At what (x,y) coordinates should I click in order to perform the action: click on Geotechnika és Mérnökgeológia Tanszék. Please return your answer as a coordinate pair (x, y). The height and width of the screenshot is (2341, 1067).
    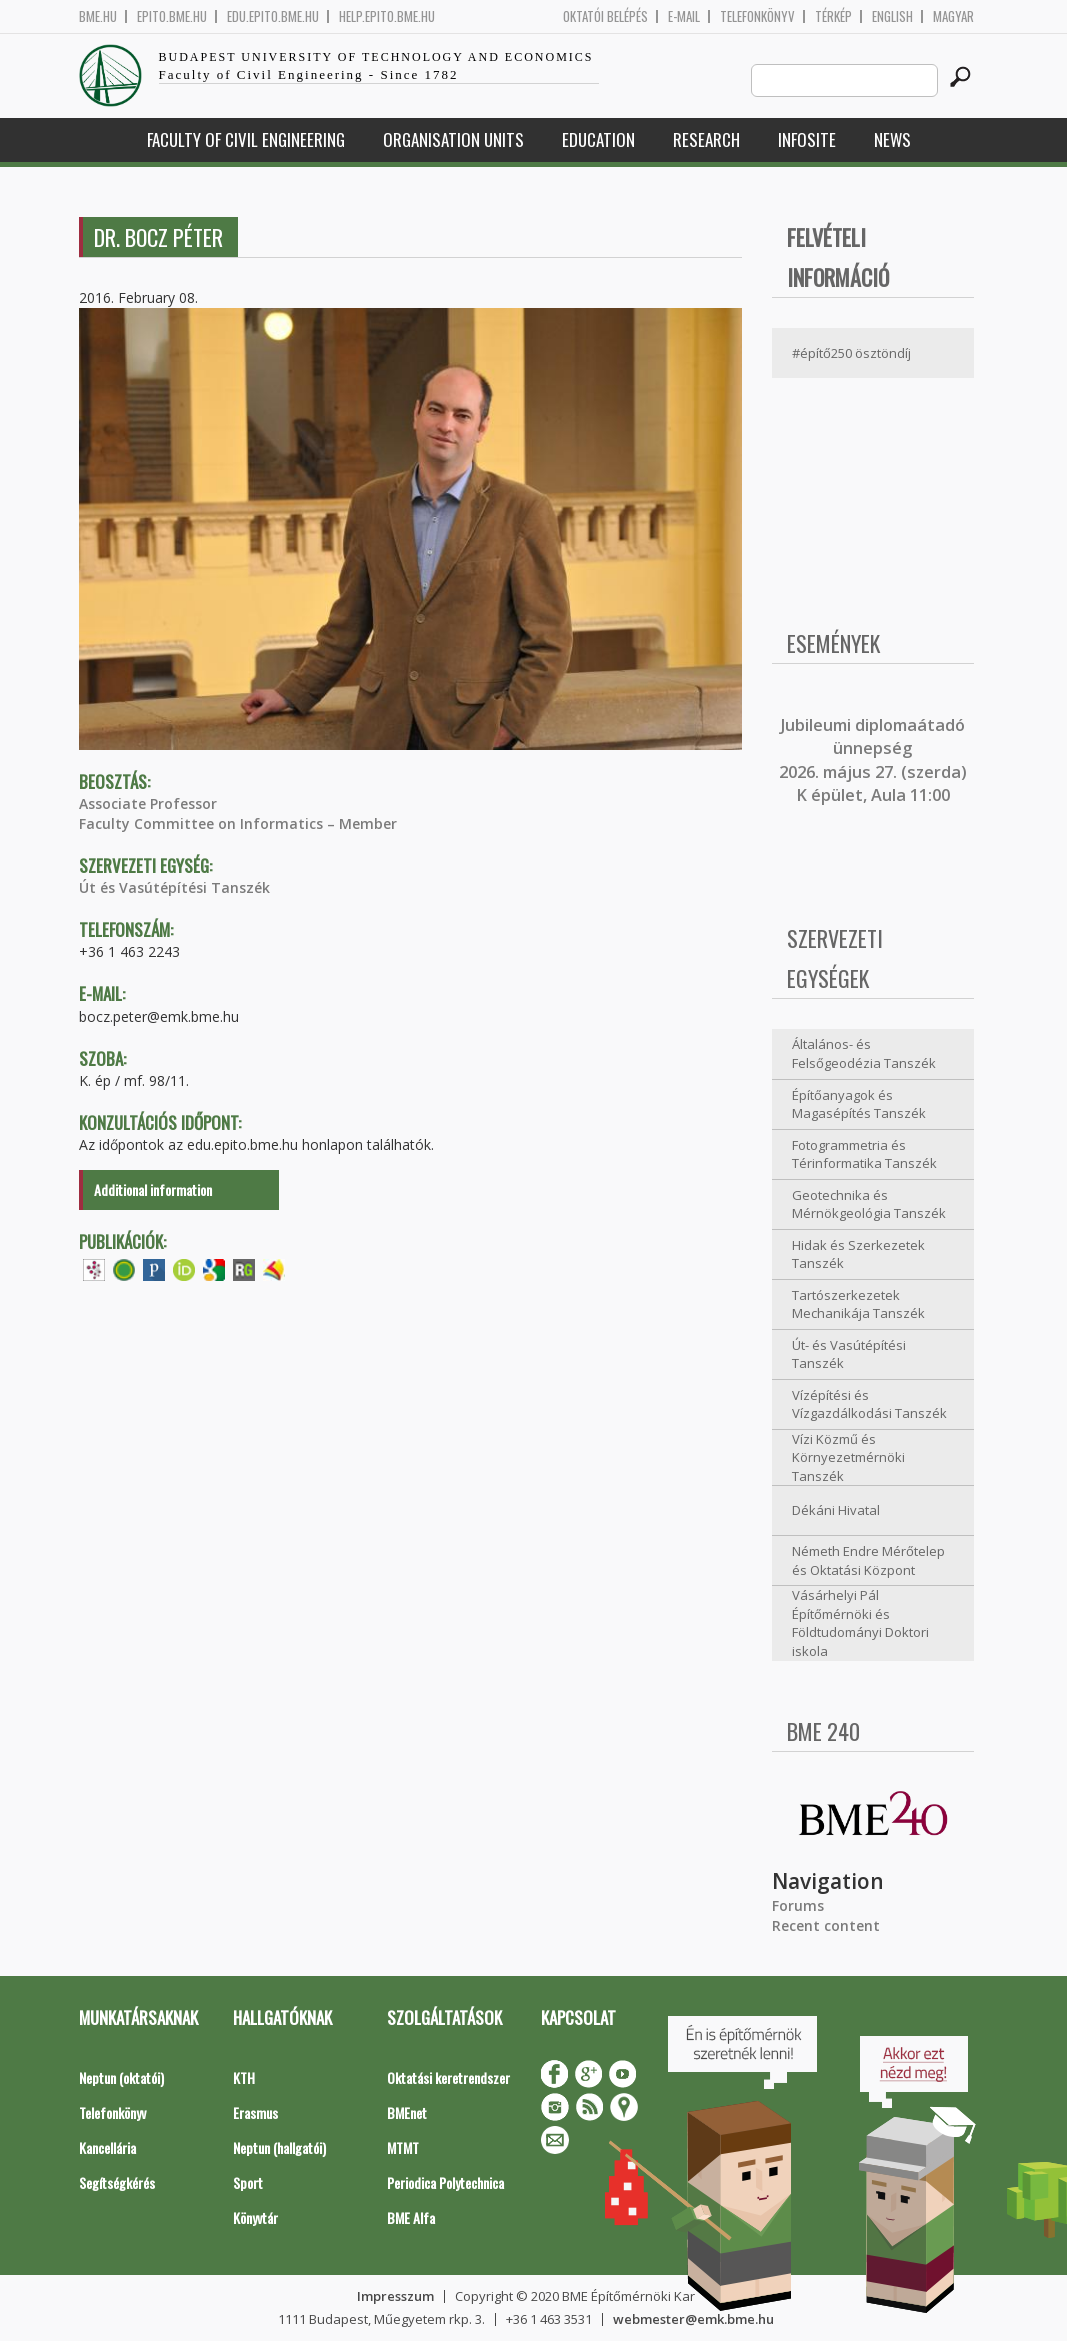
    Looking at the image, I should click on (869, 1204).